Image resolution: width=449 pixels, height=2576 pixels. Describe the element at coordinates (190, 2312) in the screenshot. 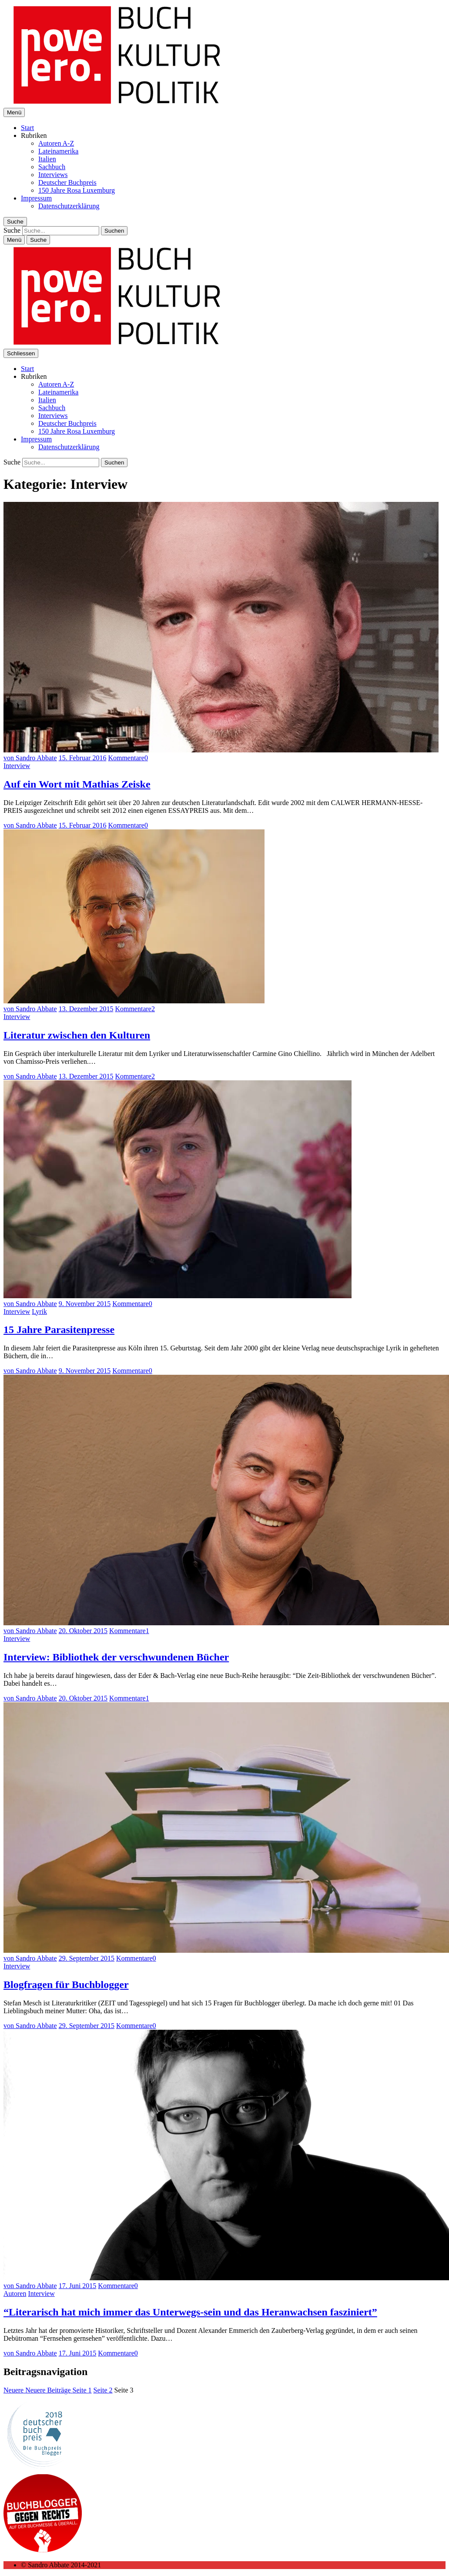

I see `“Literarisch hat mich immer das Unterwegs-sein und das Heranwachsen fasziniert”` at that location.